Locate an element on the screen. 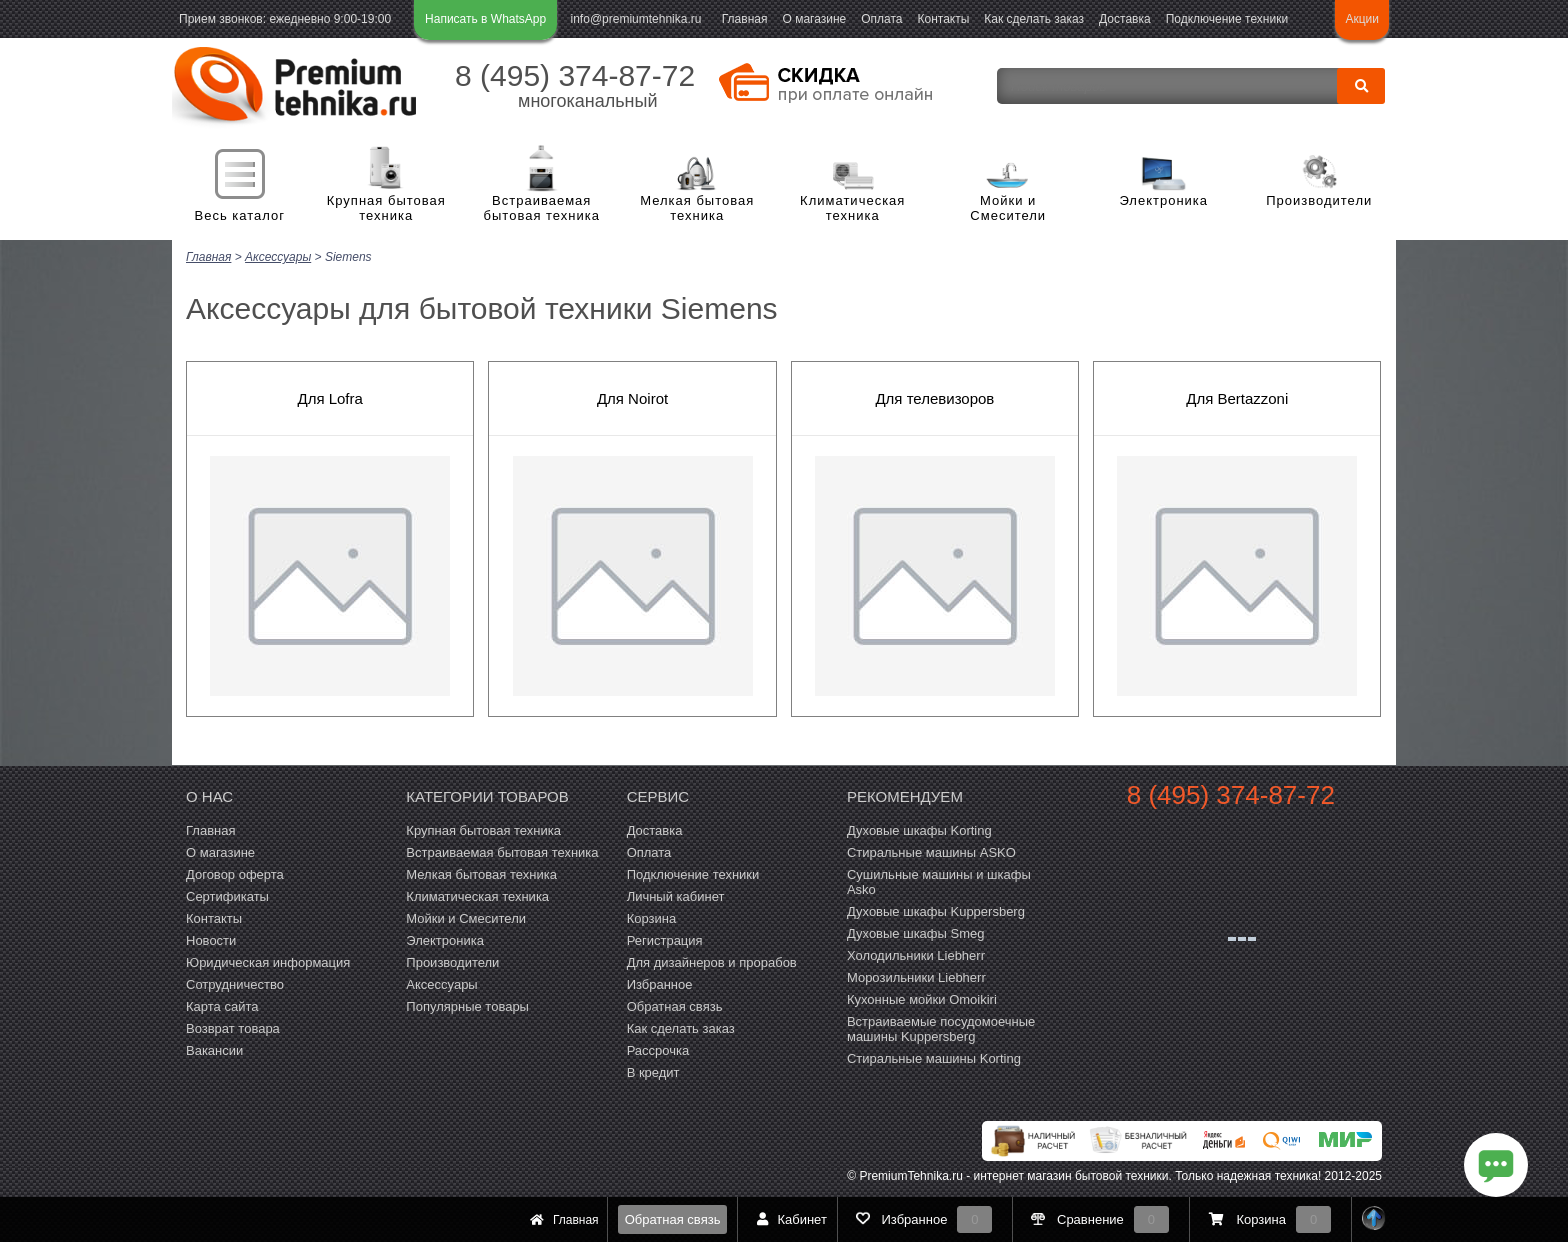 Image resolution: width=1568 pixels, height=1242 pixels. Оплата is located at coordinates (881, 19).